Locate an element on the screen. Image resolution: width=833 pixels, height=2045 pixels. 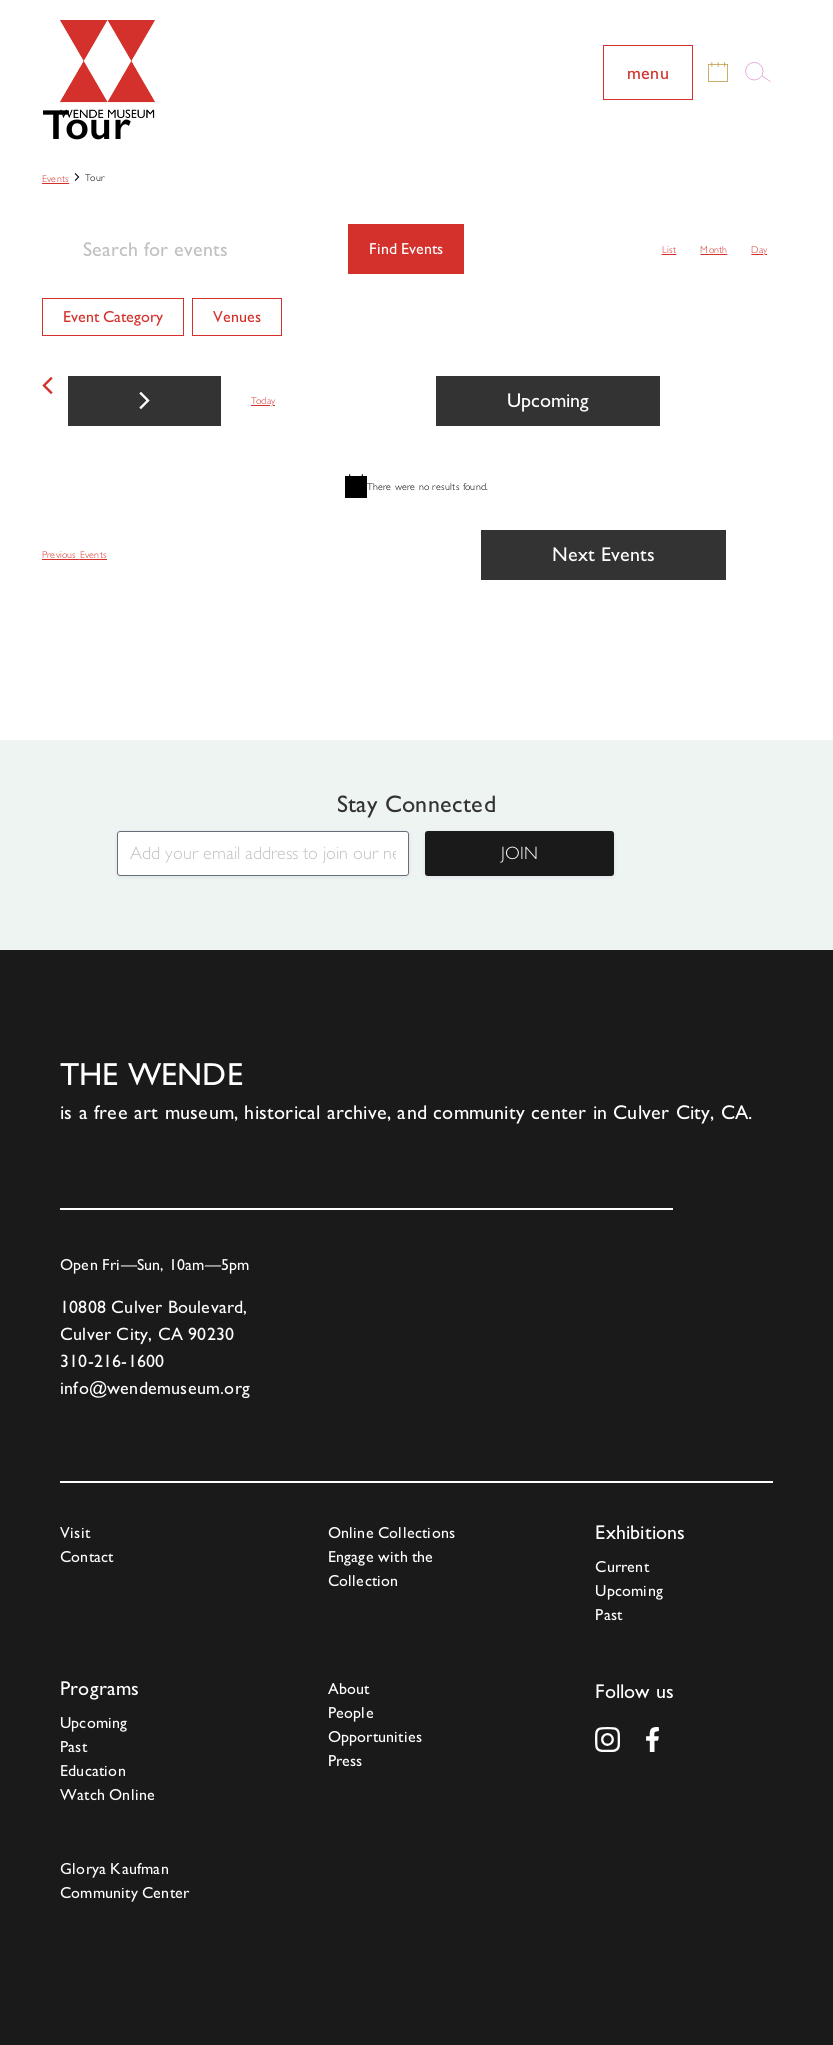
[Previous Events] is located at coordinates (47, 385).